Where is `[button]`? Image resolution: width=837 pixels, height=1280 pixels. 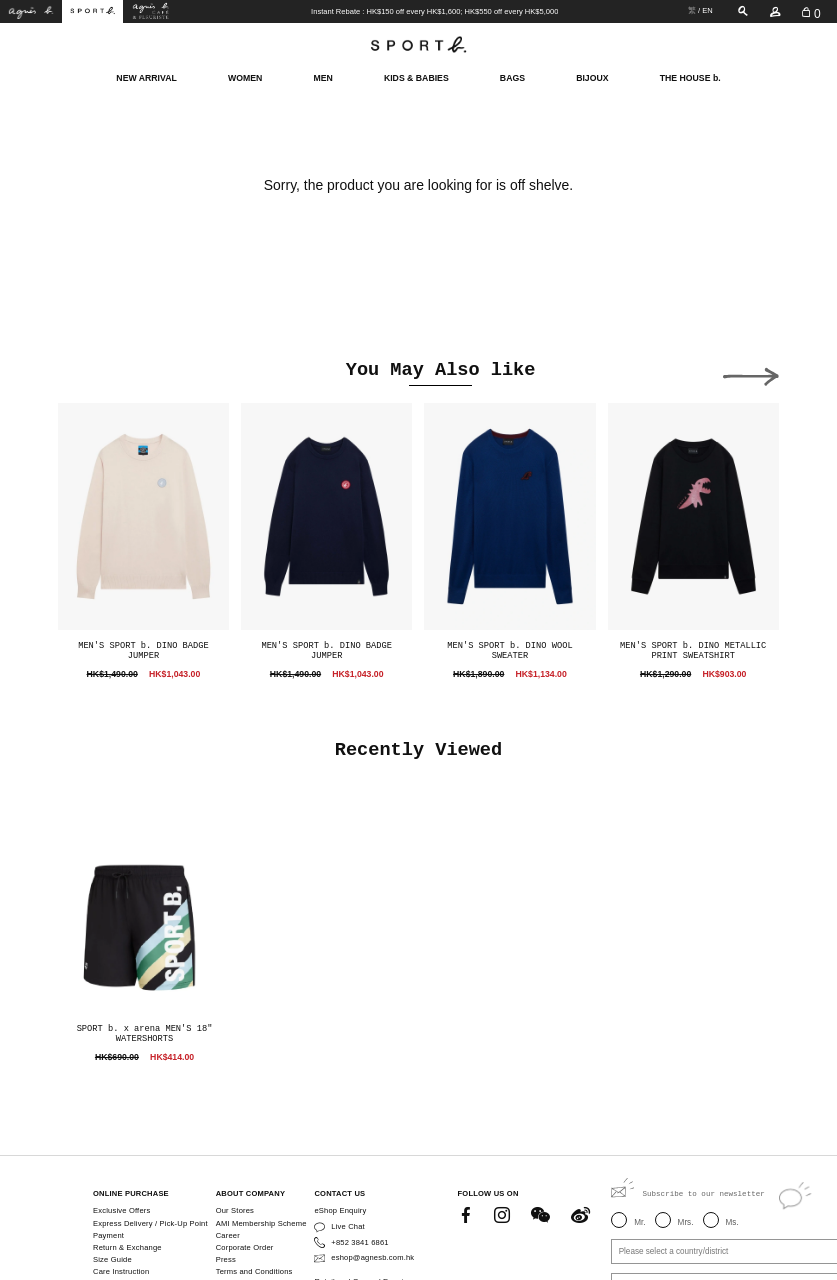
[button] is located at coordinates (751, 373).